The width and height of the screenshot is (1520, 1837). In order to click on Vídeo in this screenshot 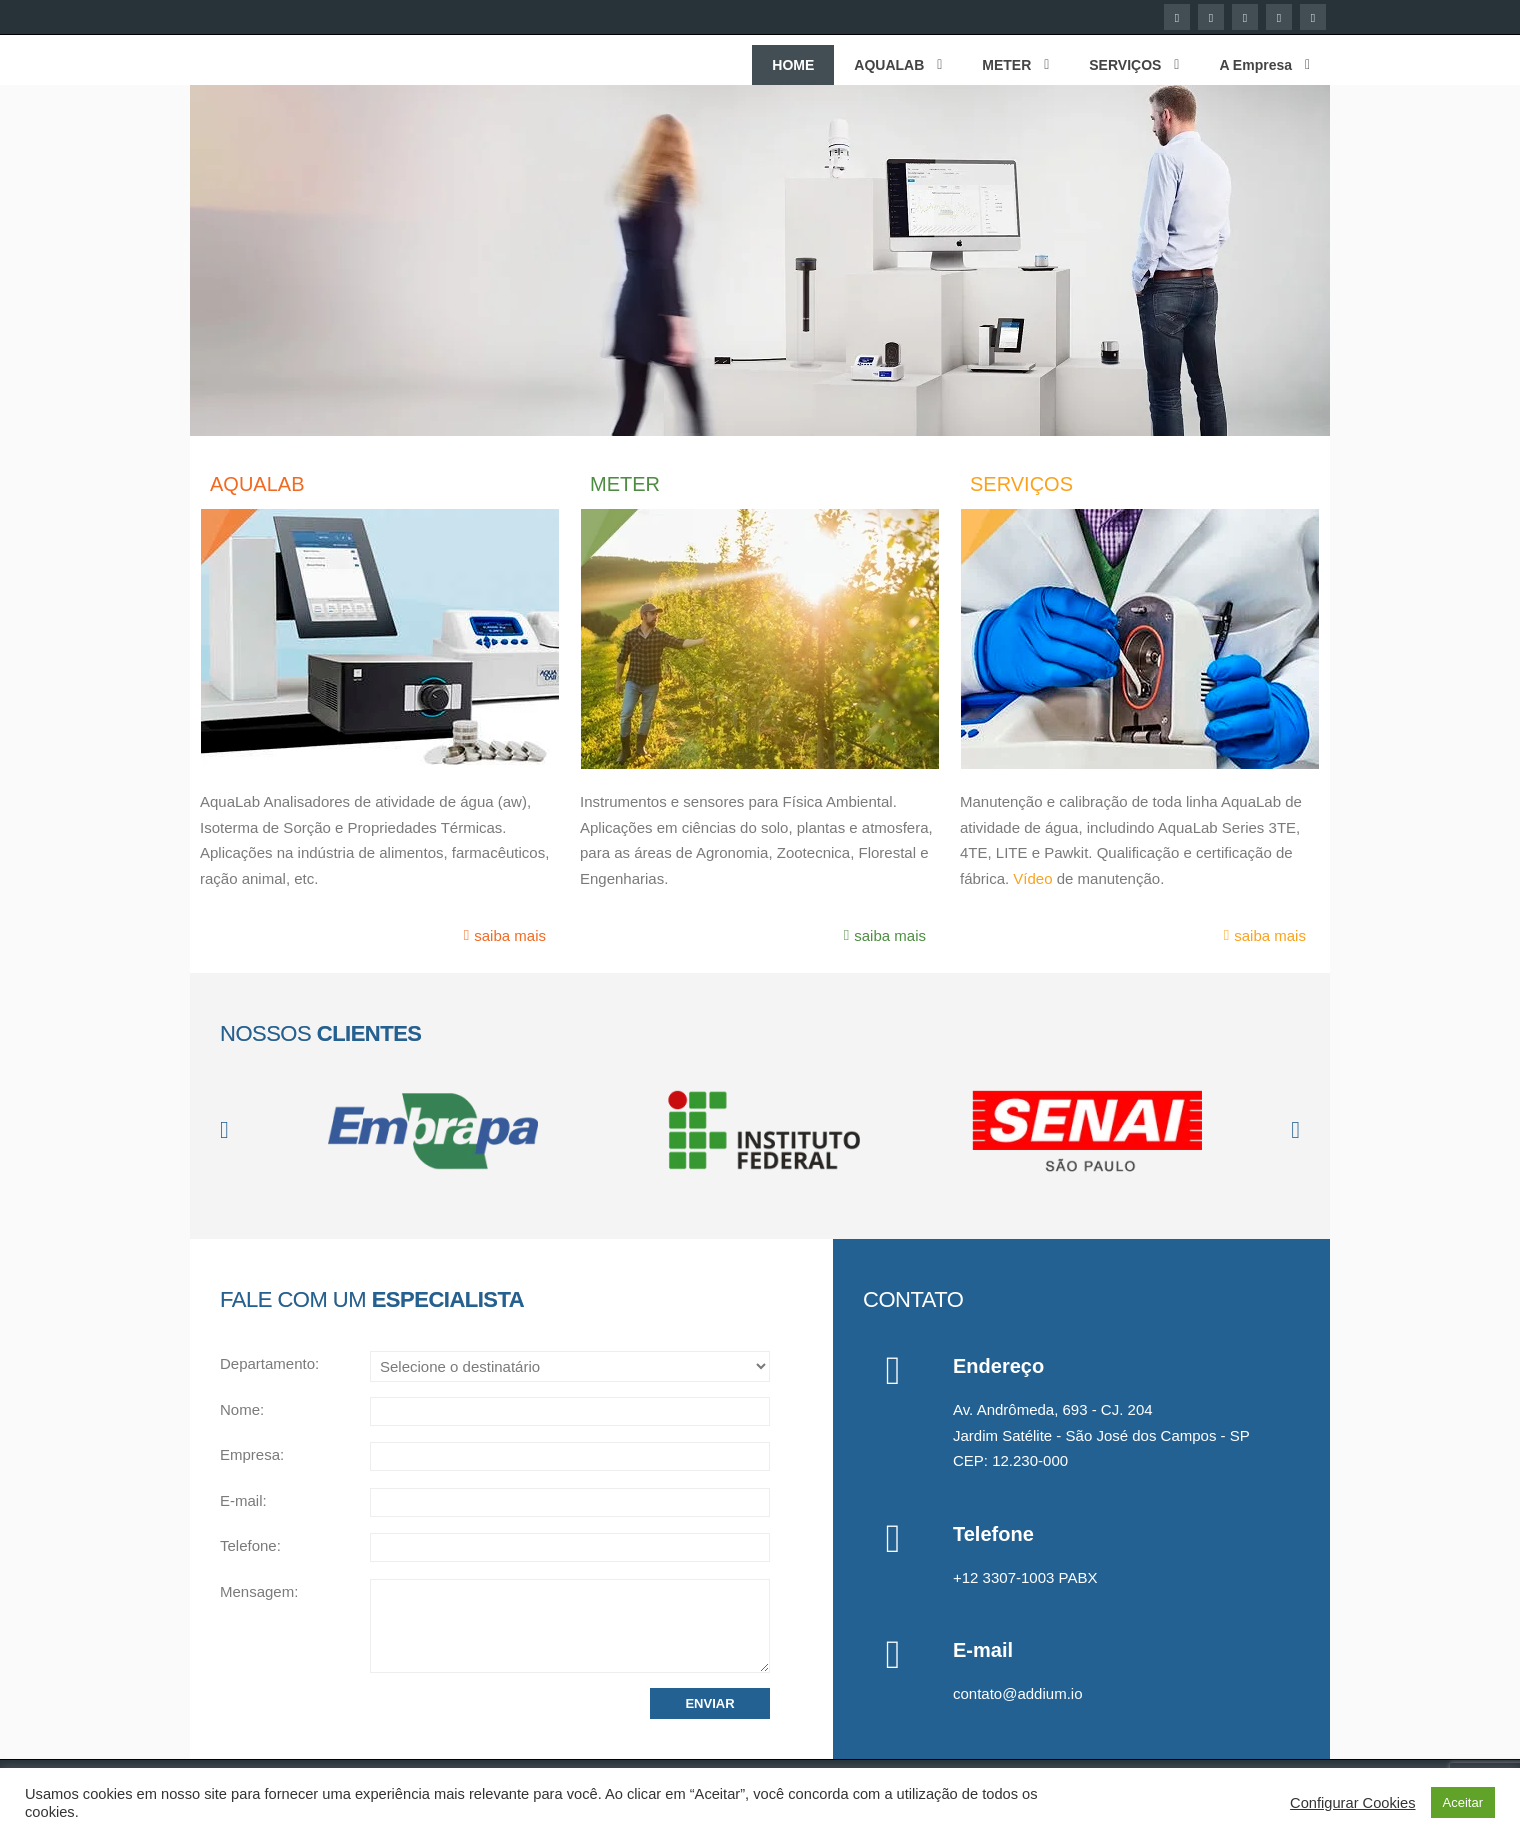, I will do `click(1032, 878)`.